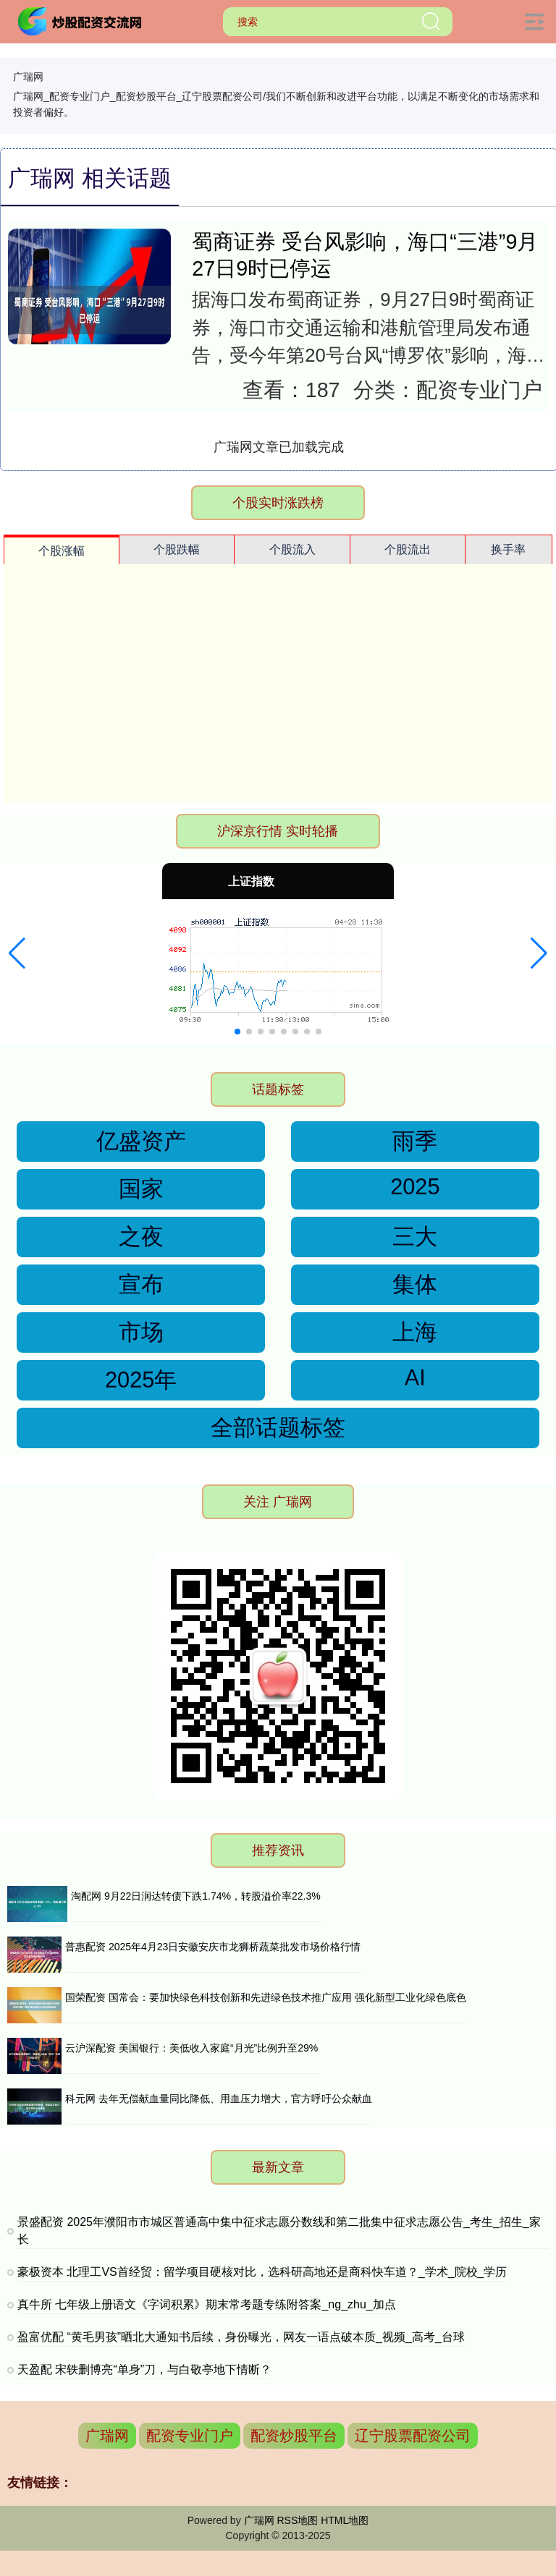 This screenshot has width=556, height=2576. Describe the element at coordinates (414, 1332) in the screenshot. I see `上海` at that location.